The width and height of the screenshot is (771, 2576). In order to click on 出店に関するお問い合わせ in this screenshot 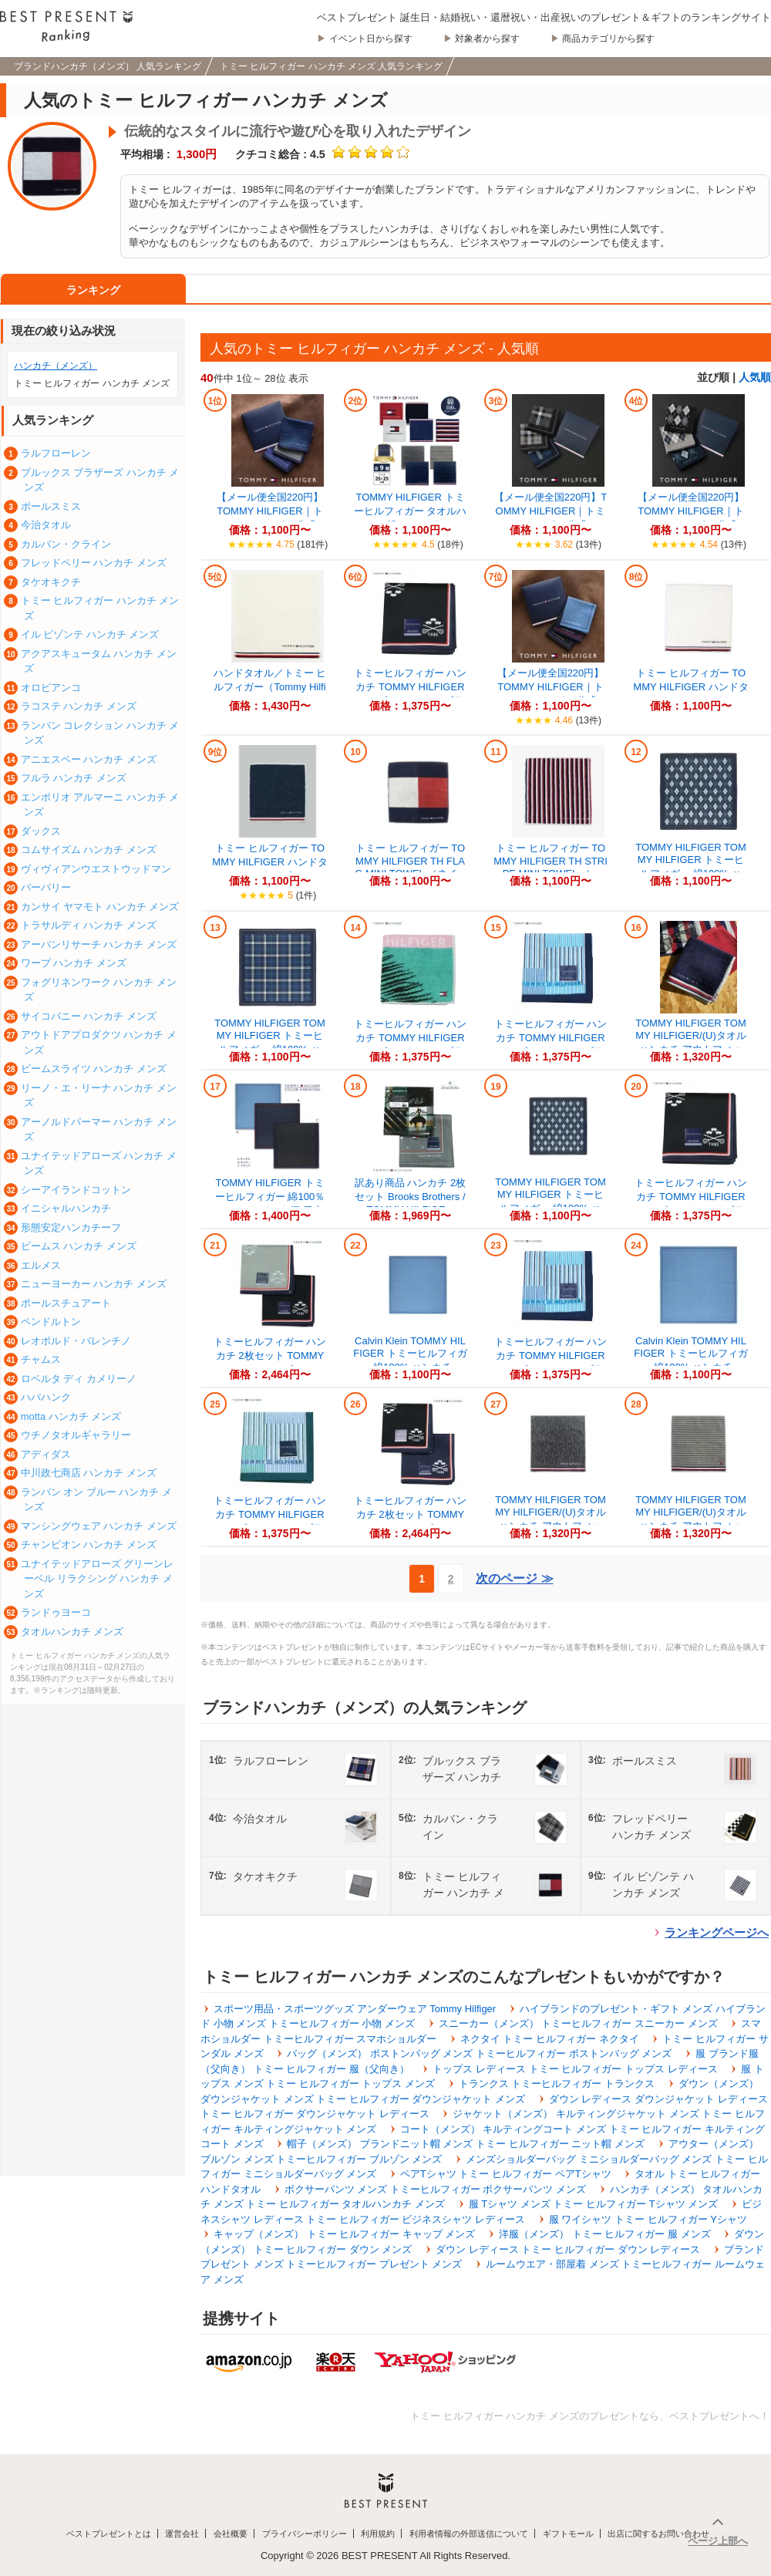, I will do `click(658, 2533)`.